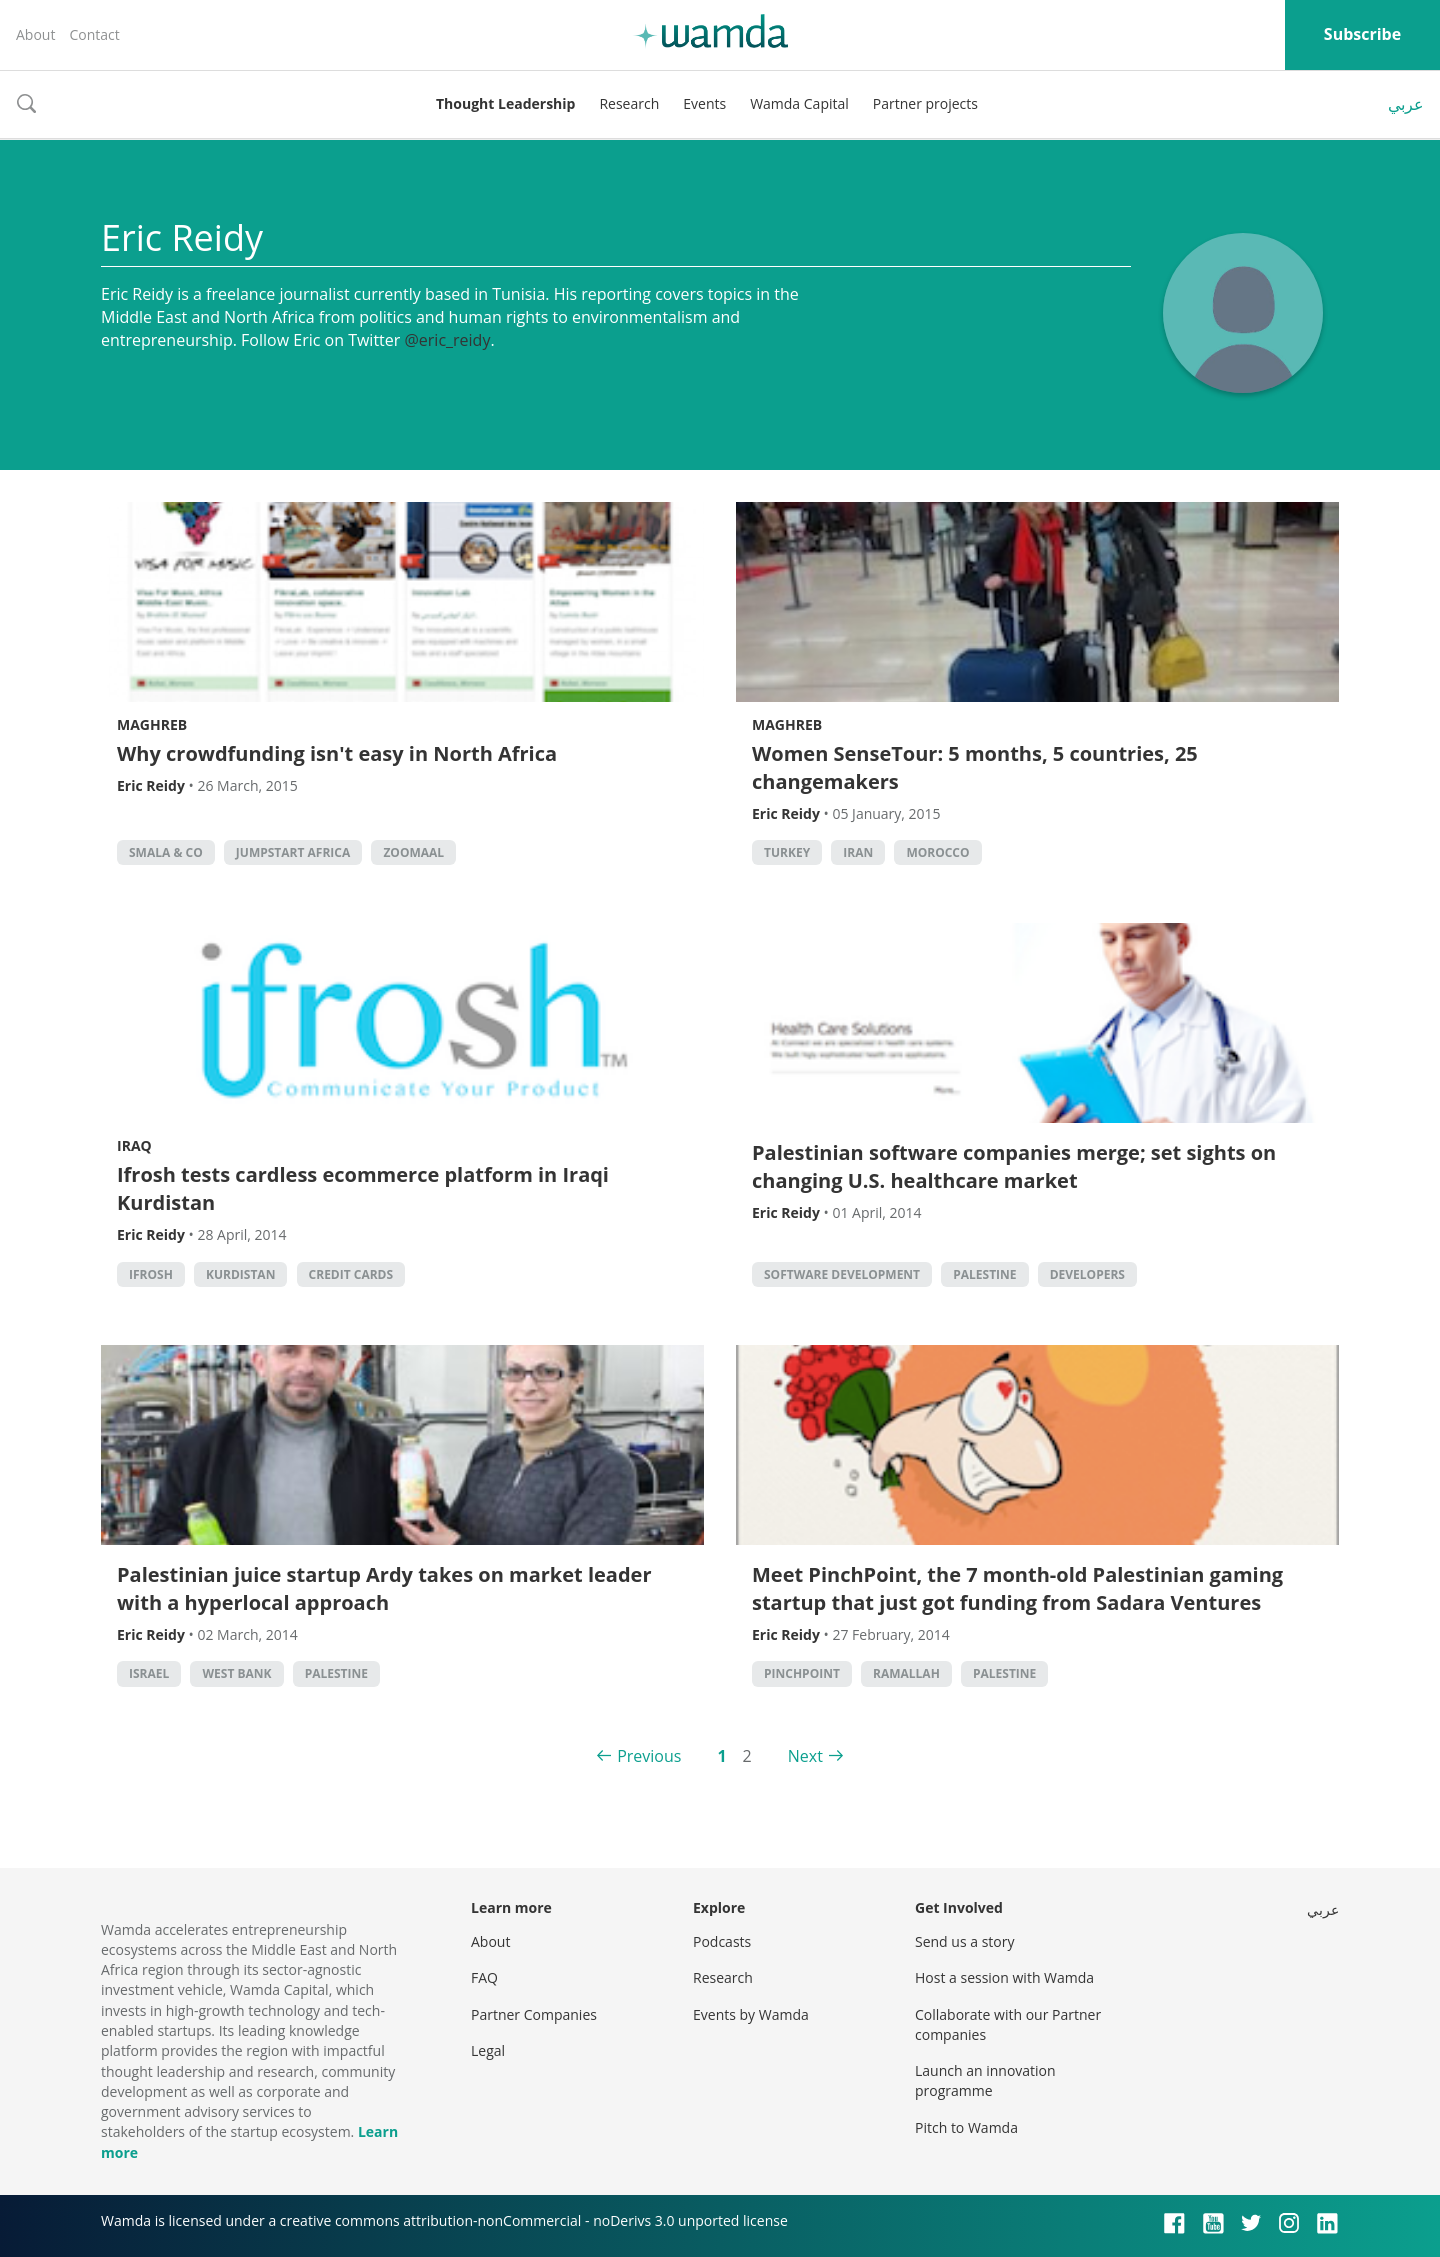  I want to click on Host a session with Wamda, so click(1004, 1977).